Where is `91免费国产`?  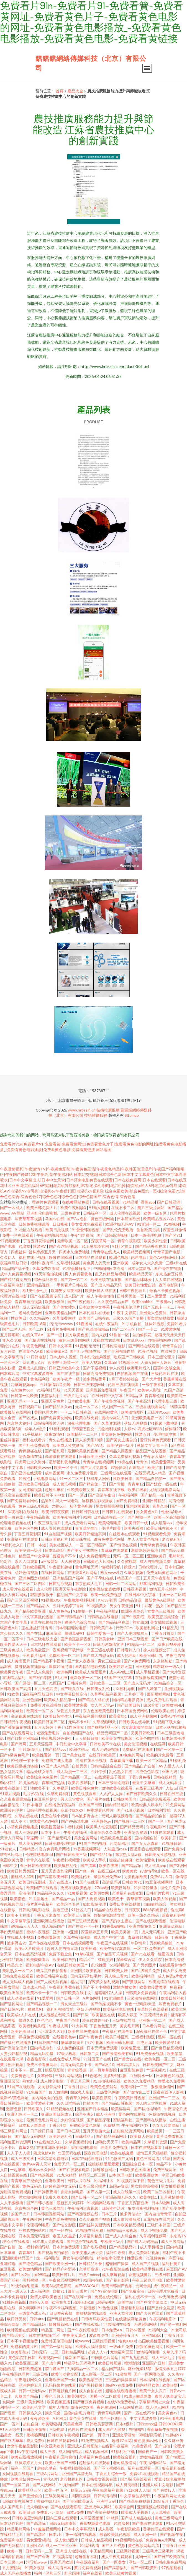
91免费国产 is located at coordinates (36, 2092).